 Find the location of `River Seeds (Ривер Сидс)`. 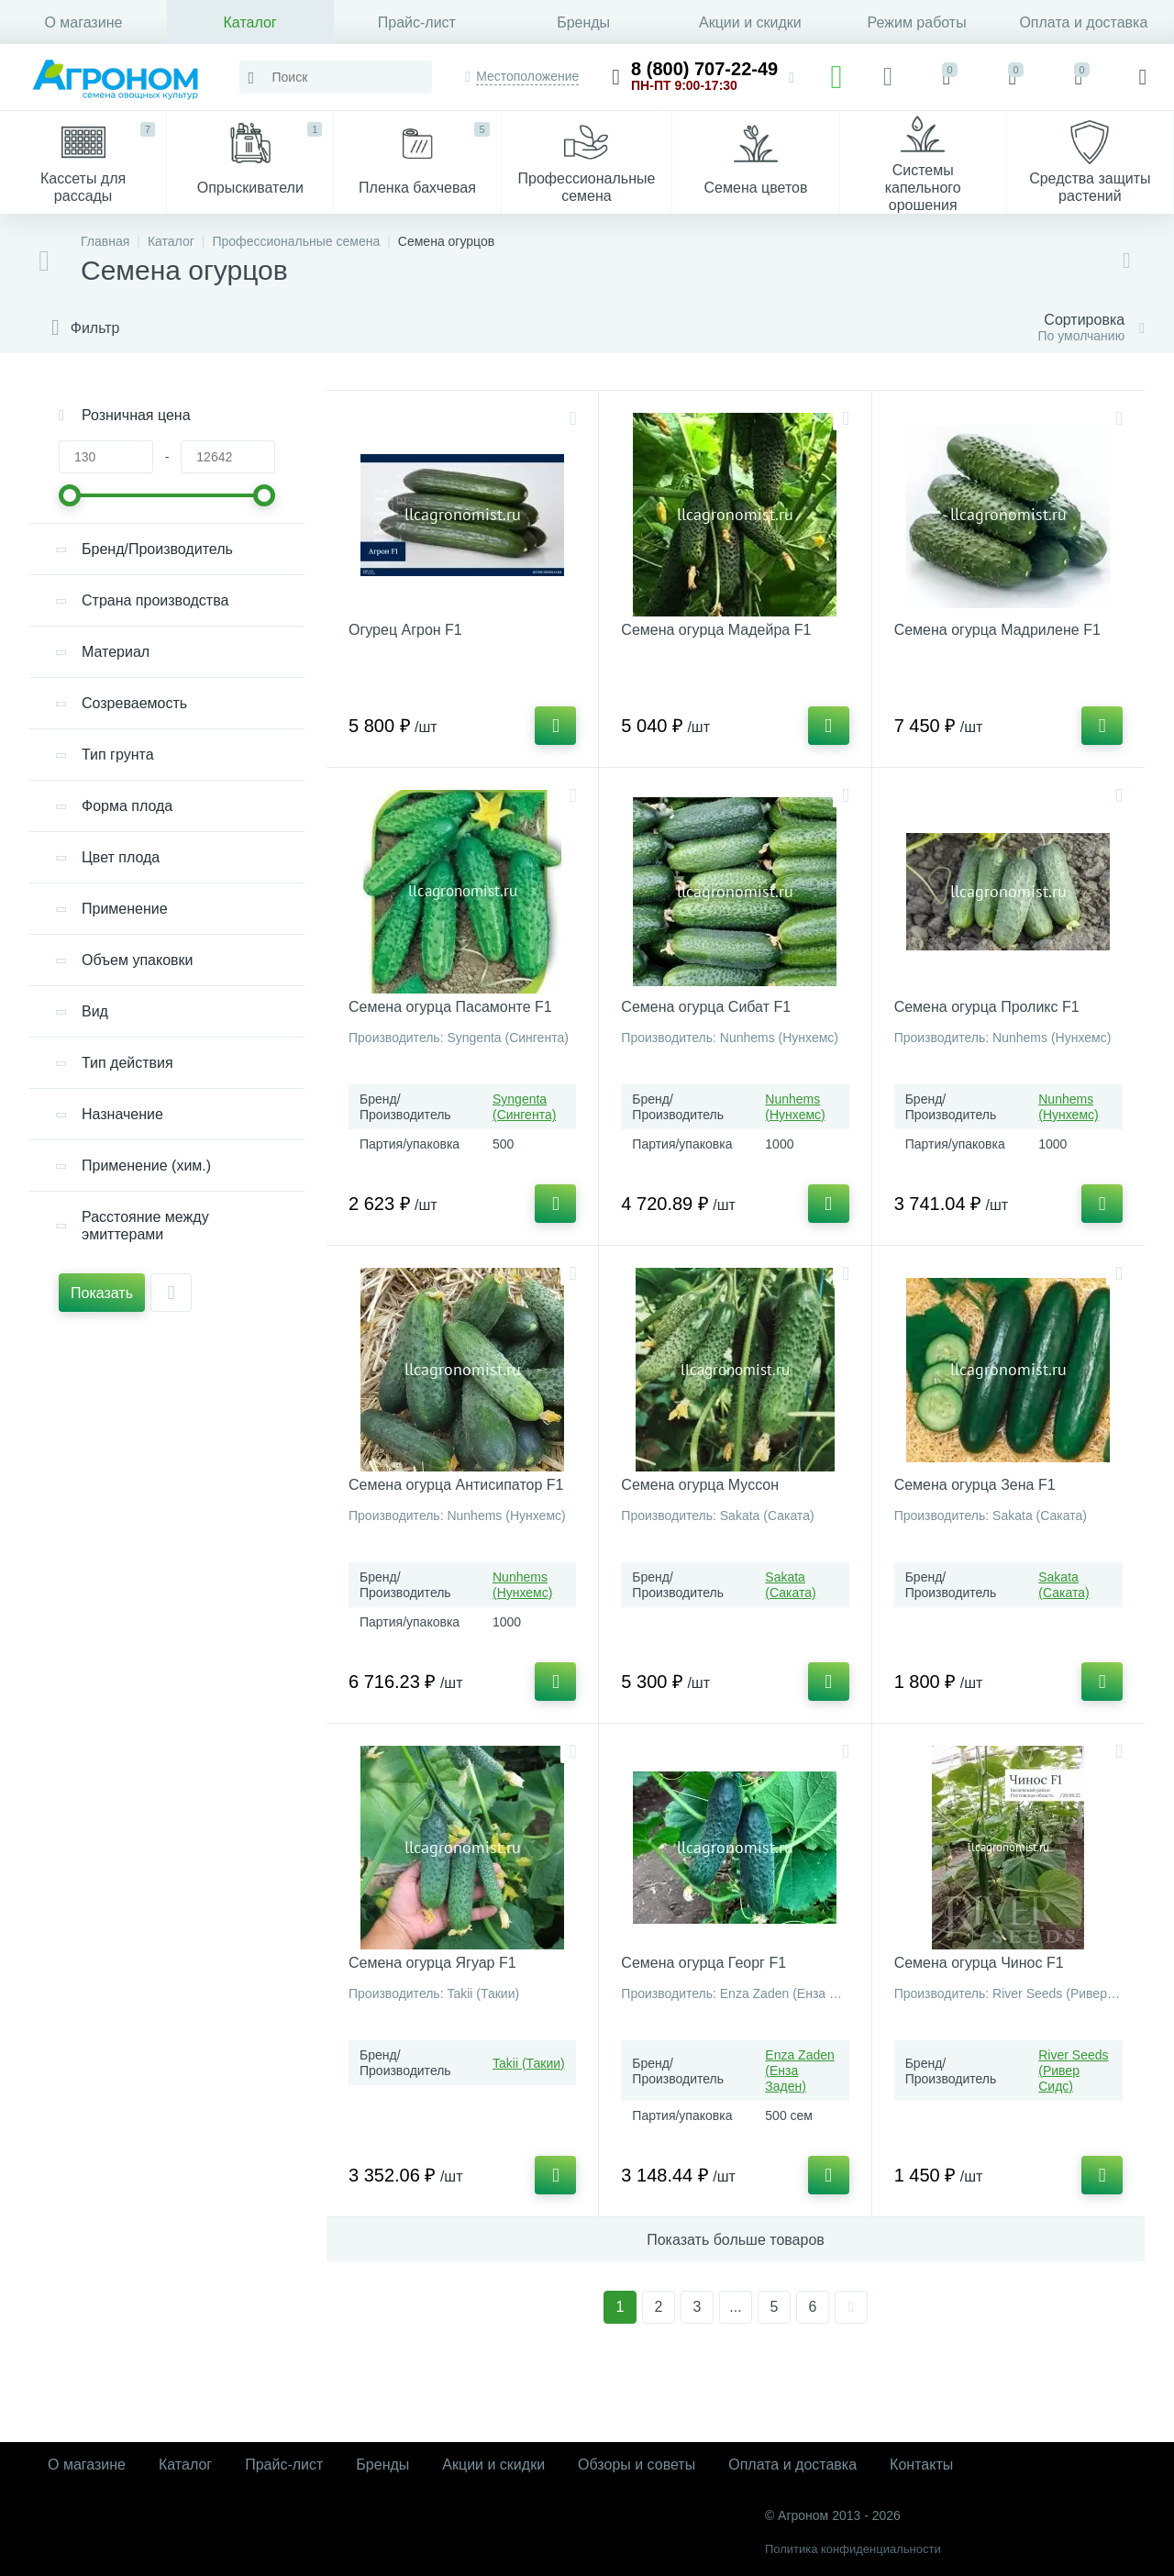

River Seeds (Ривер Сидс) is located at coordinates (1073, 2070).